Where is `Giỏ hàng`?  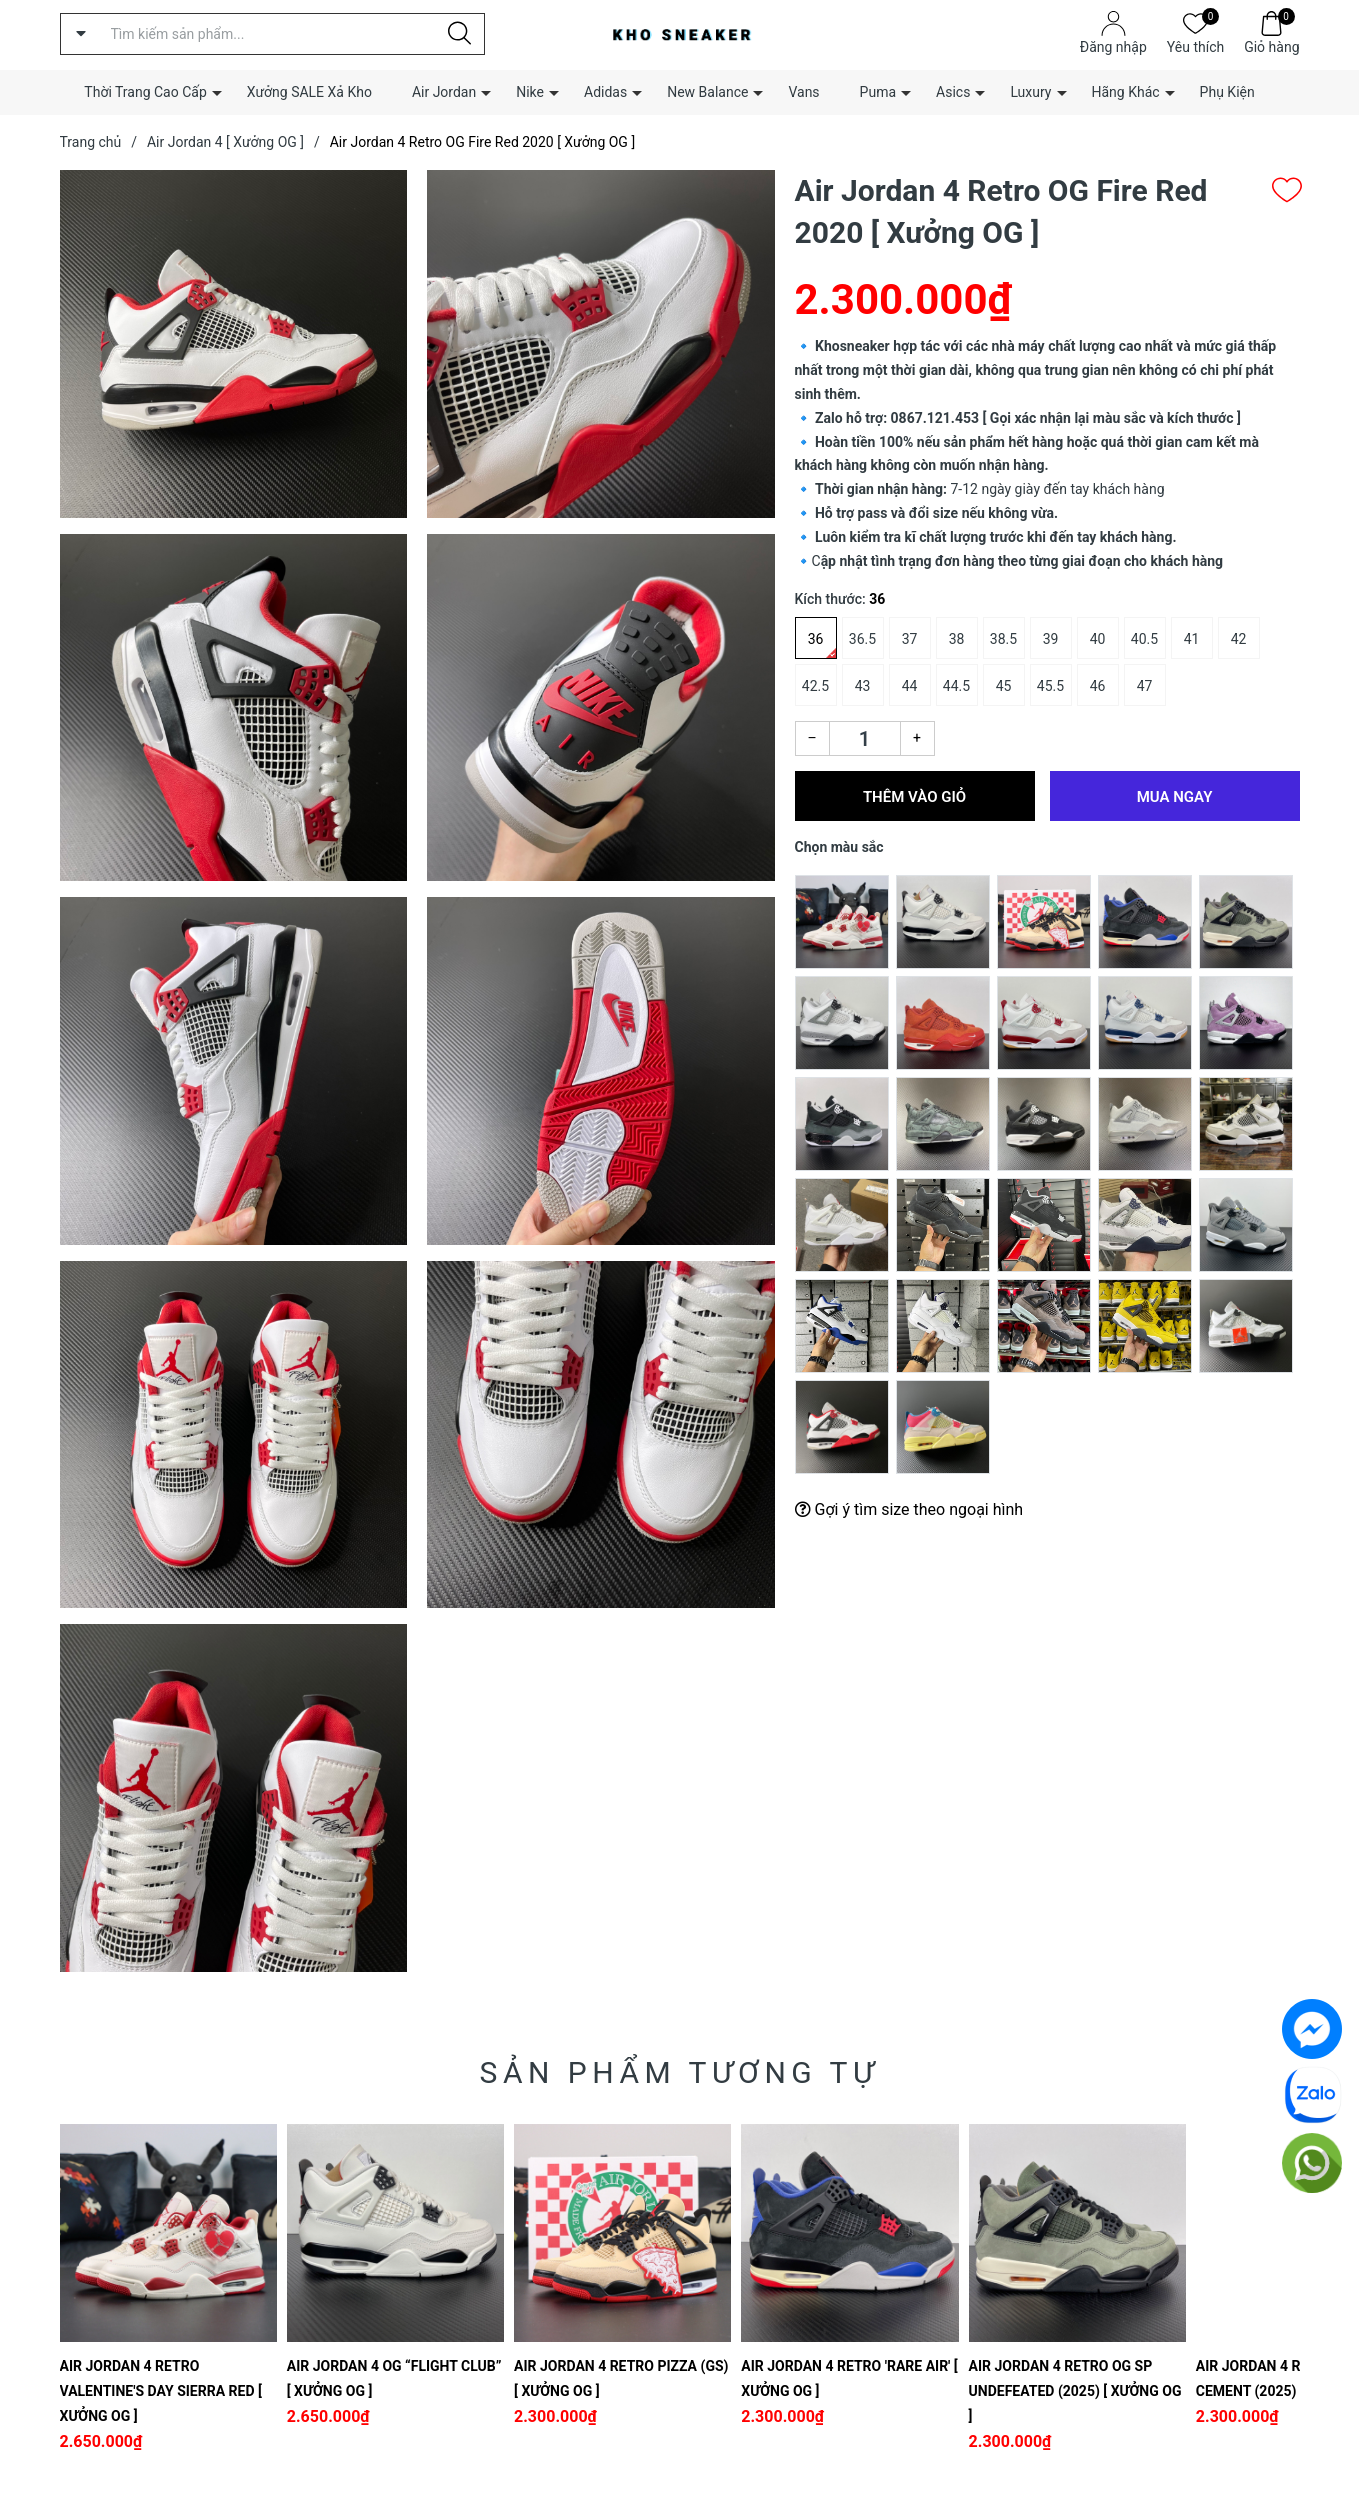 Giỏ hàng is located at coordinates (1271, 45).